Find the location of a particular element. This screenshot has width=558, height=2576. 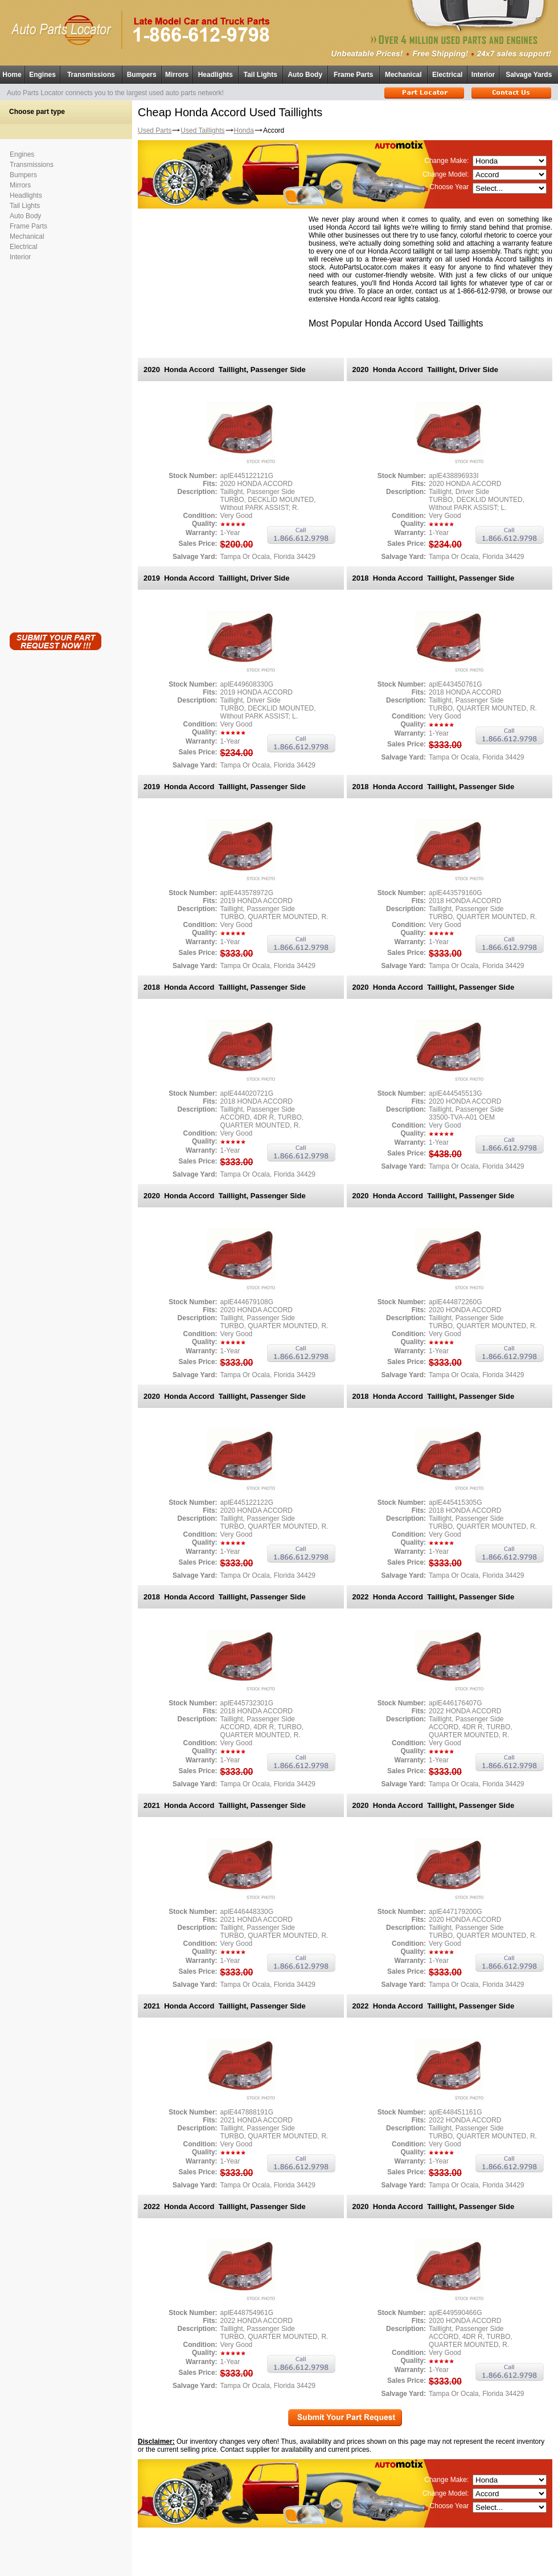

Salvage Yards is located at coordinates (529, 75).